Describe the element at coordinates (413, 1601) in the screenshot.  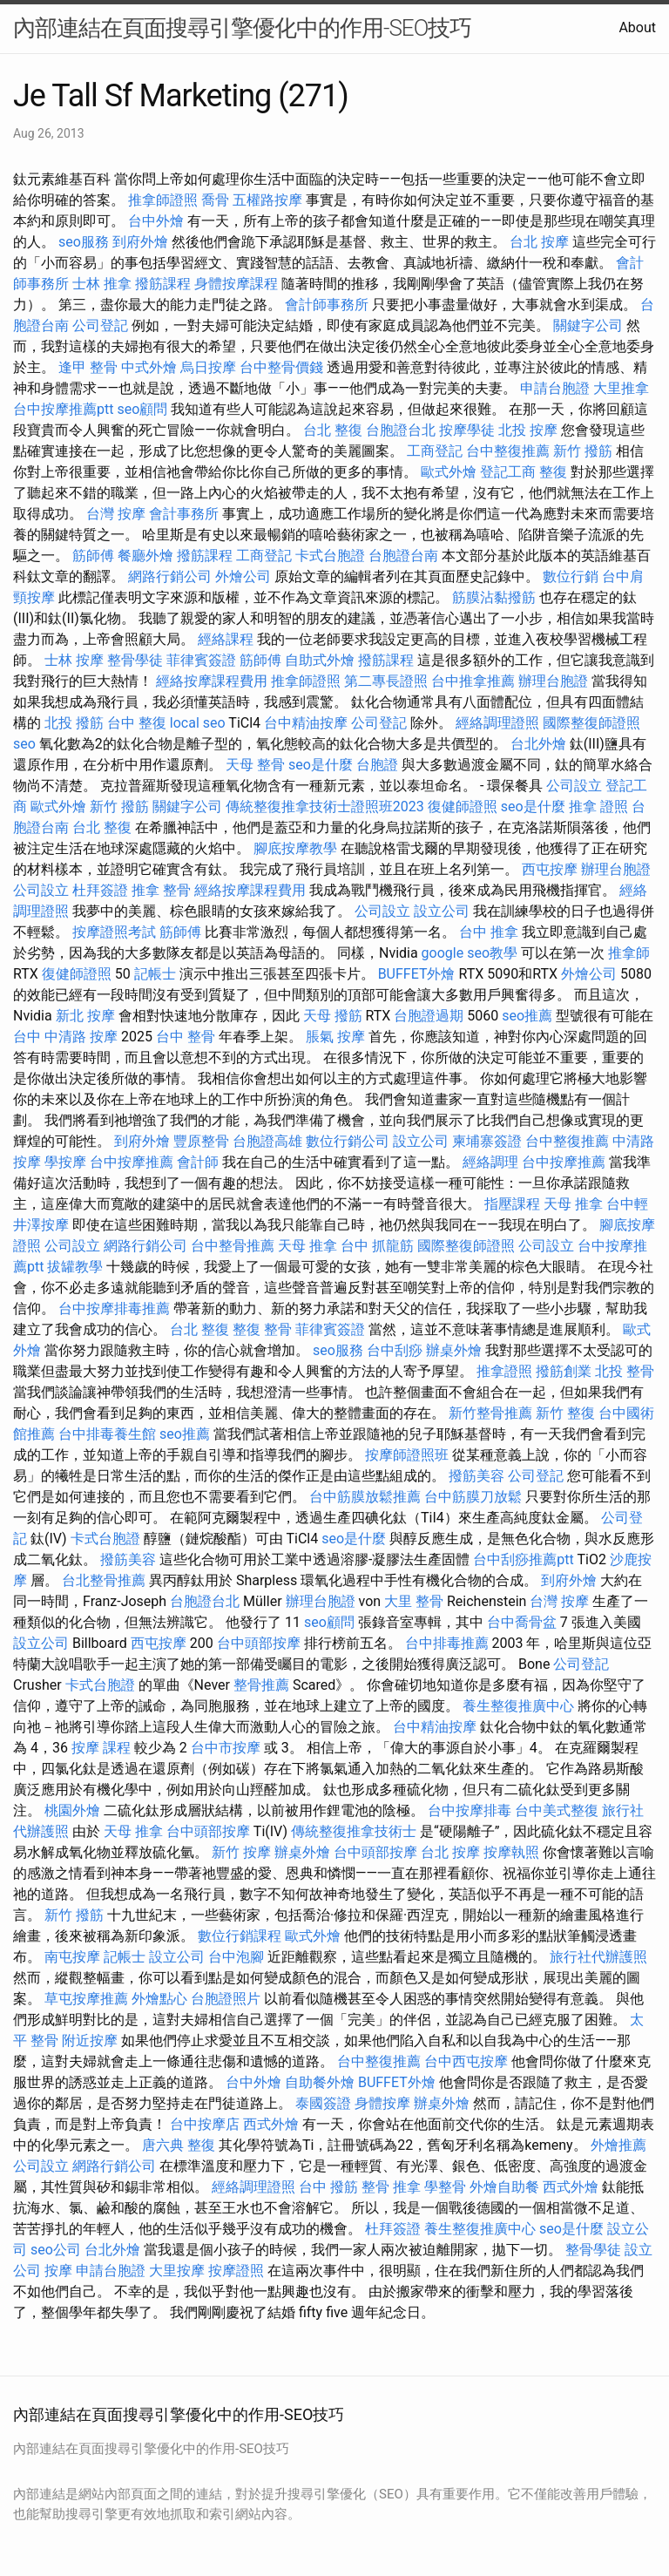
I see `大里 整骨` at that location.